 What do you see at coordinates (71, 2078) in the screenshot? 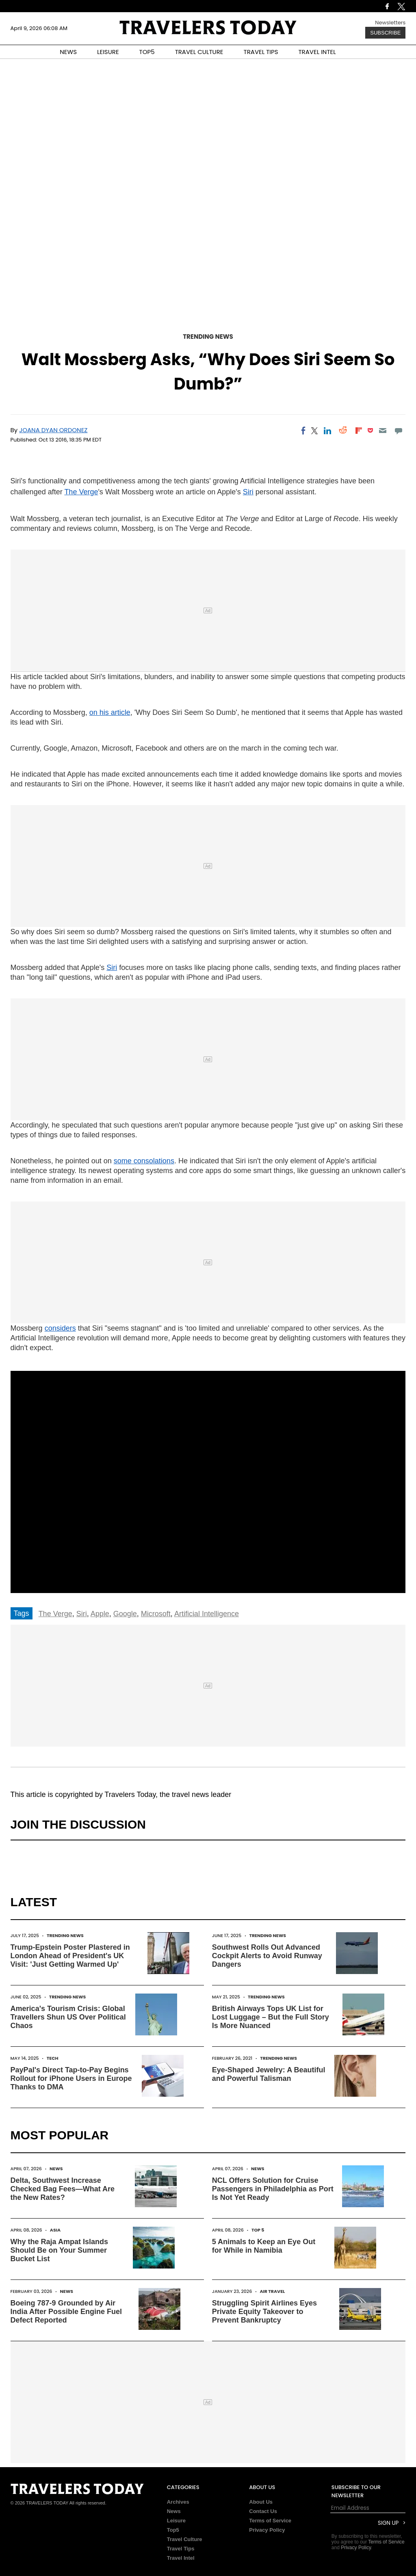
I see `PayPal's Direct Tap-to-Pay Begins Rollout for iPhone Users in Europe Thanks to DMA` at bounding box center [71, 2078].